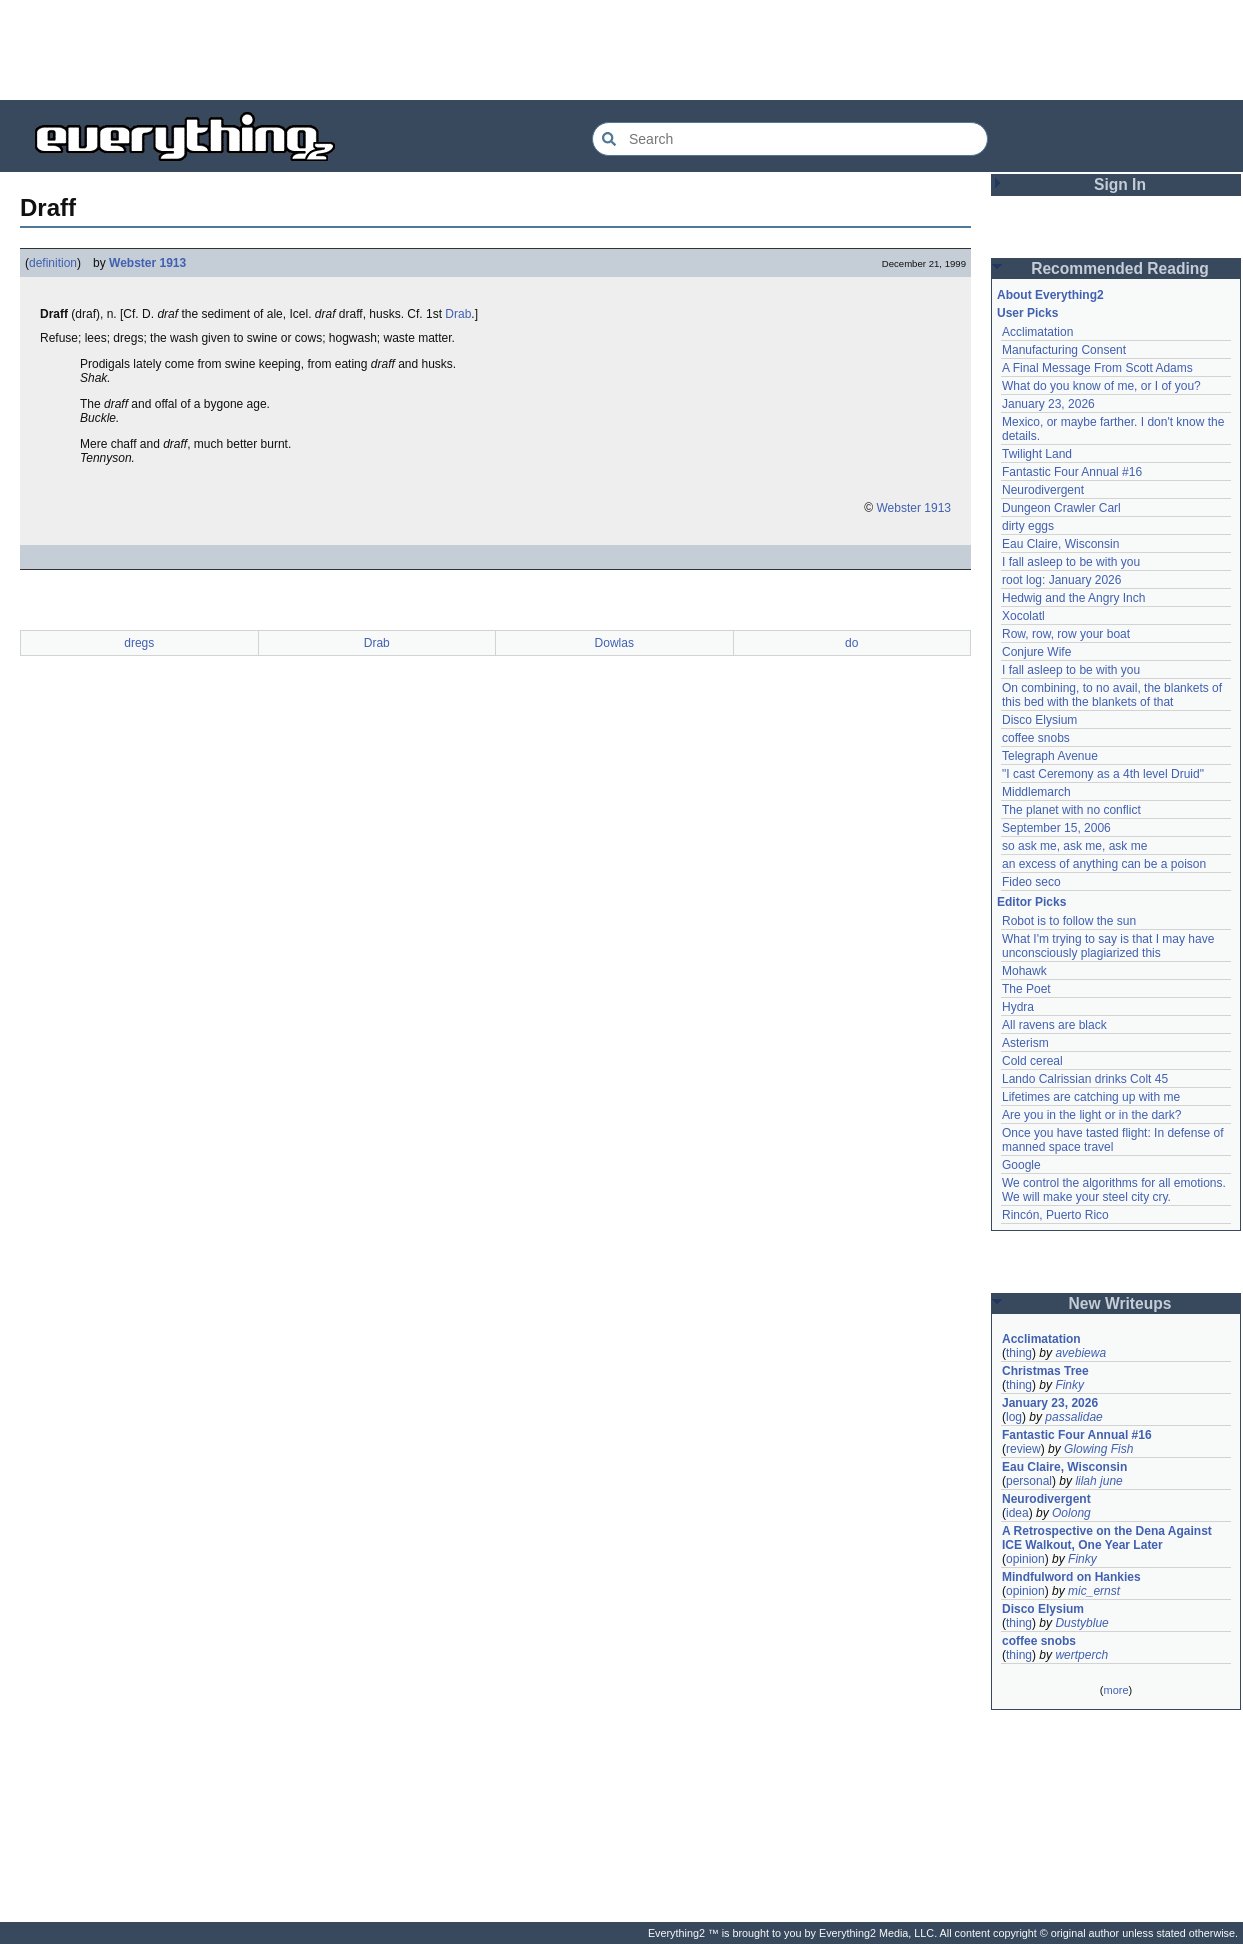  What do you see at coordinates (1081, 1623) in the screenshot?
I see `Dustyblue` at bounding box center [1081, 1623].